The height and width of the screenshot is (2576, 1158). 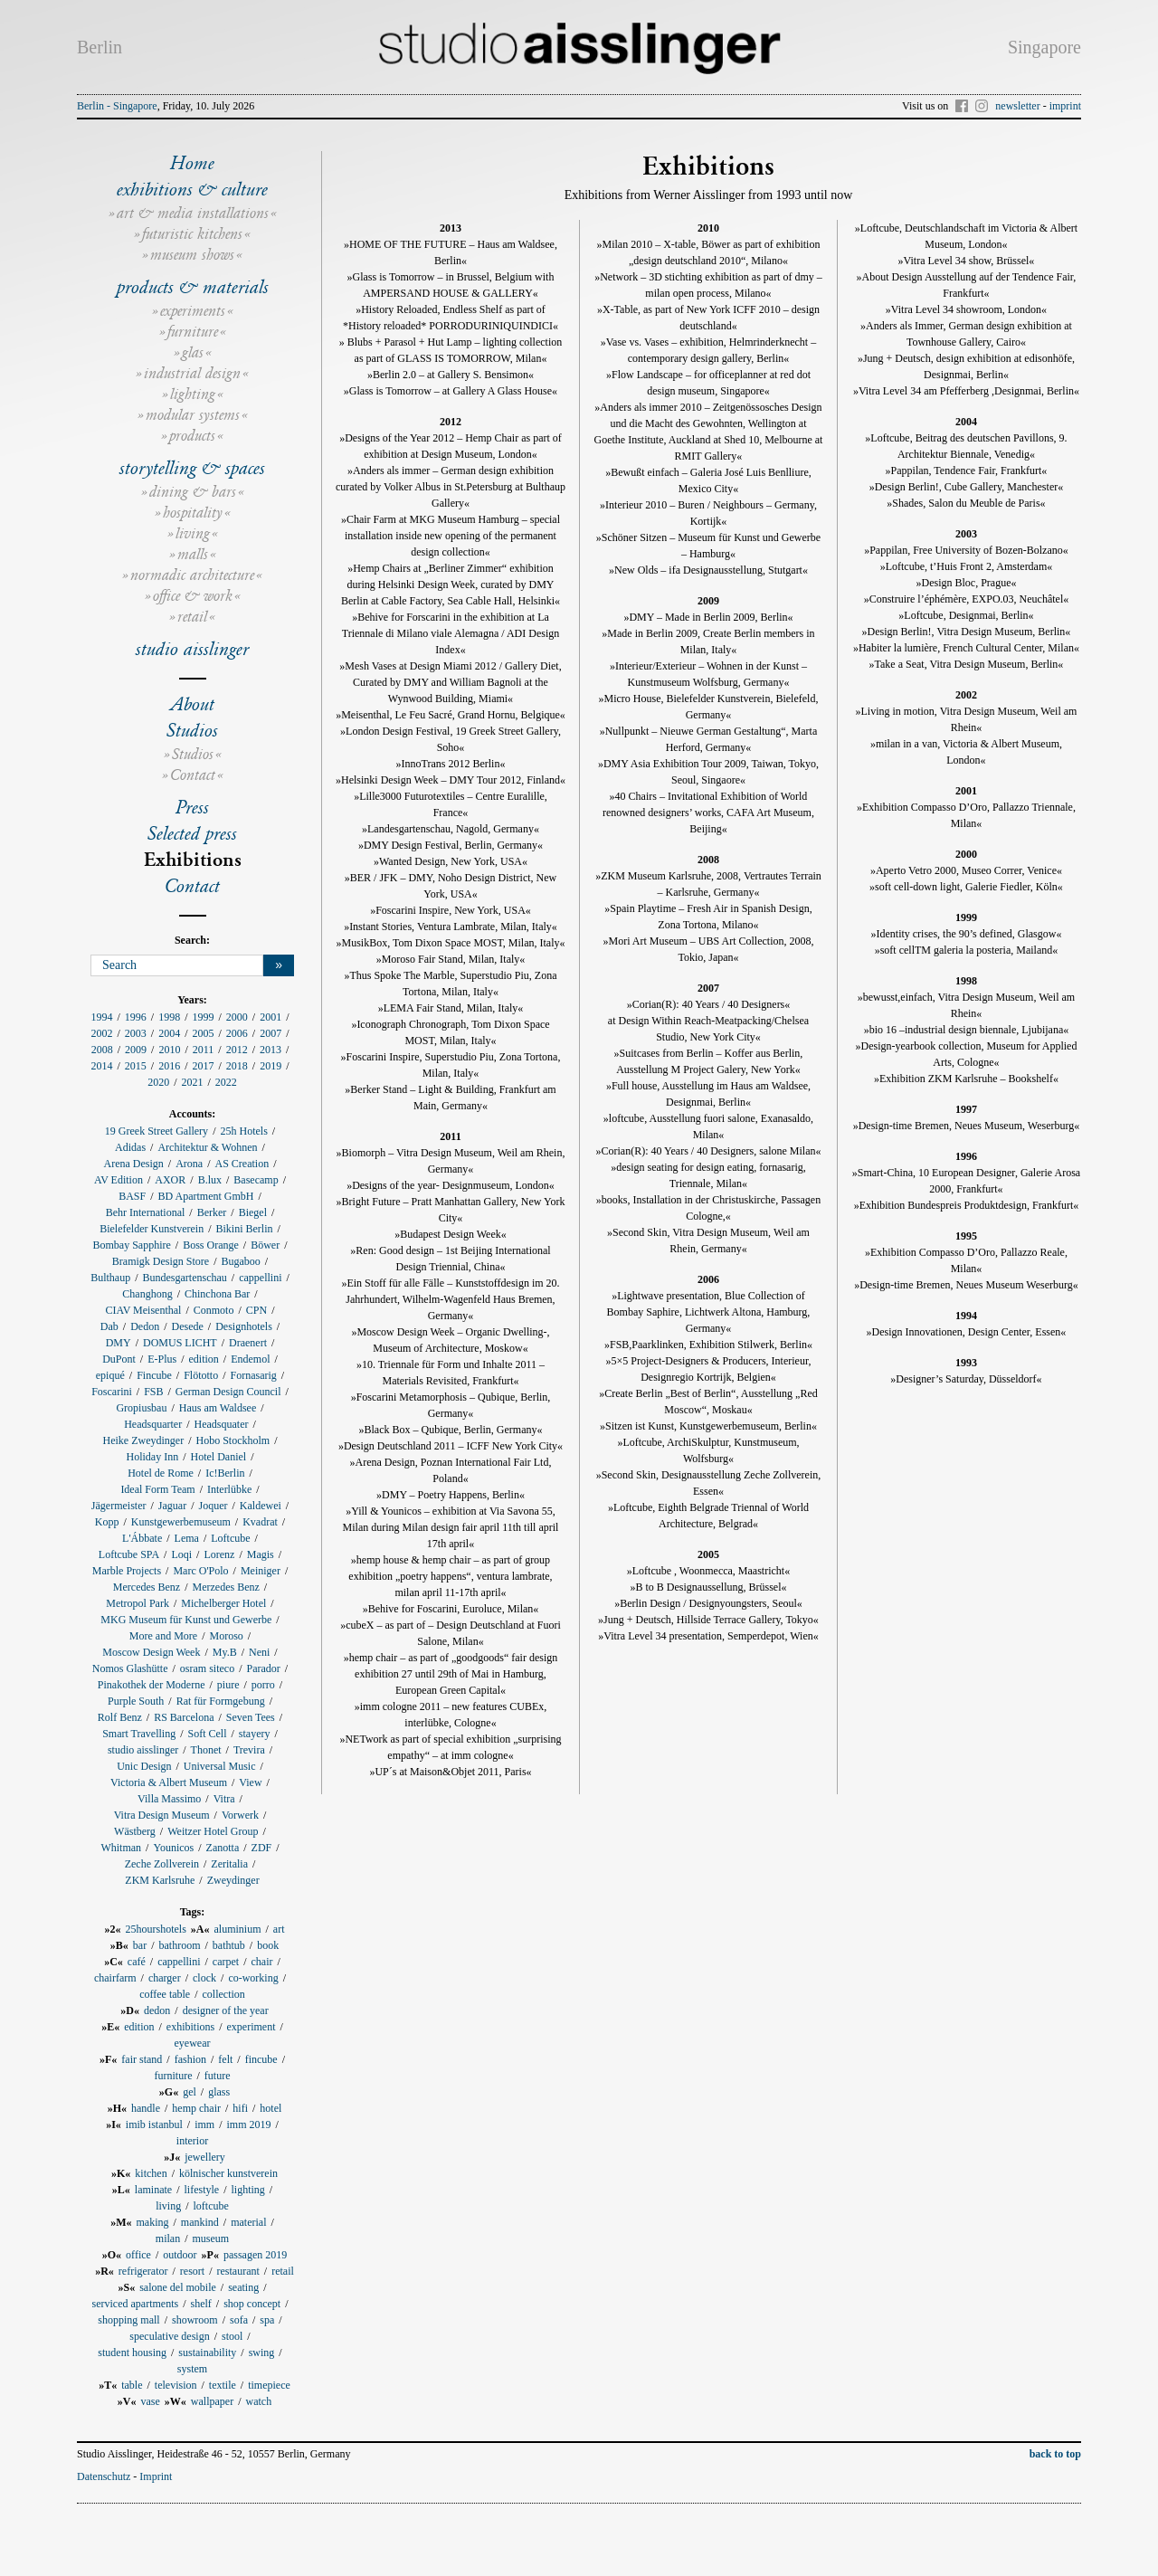 I want to click on Fornasarig, so click(x=254, y=1375).